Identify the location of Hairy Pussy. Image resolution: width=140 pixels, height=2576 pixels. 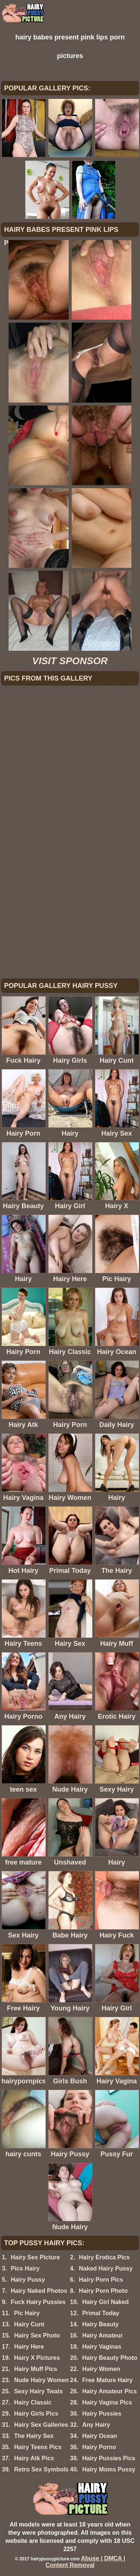
(28, 2279).